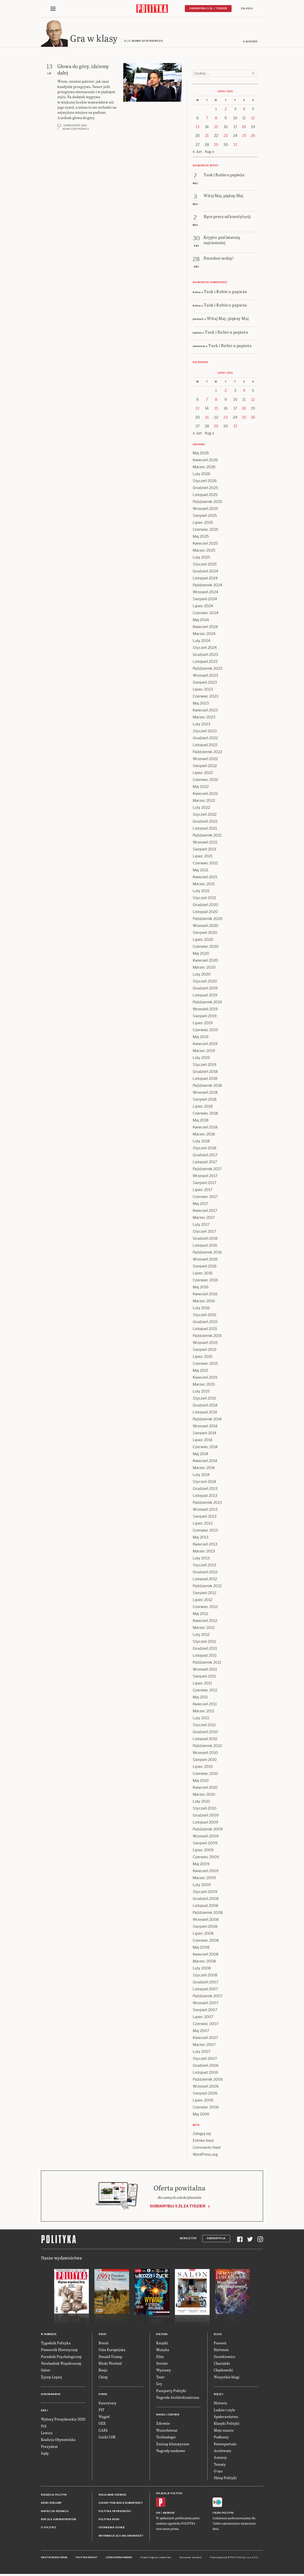 The width and height of the screenshot is (304, 2576). Describe the element at coordinates (208, 919) in the screenshot. I see `Październik 2020` at that location.